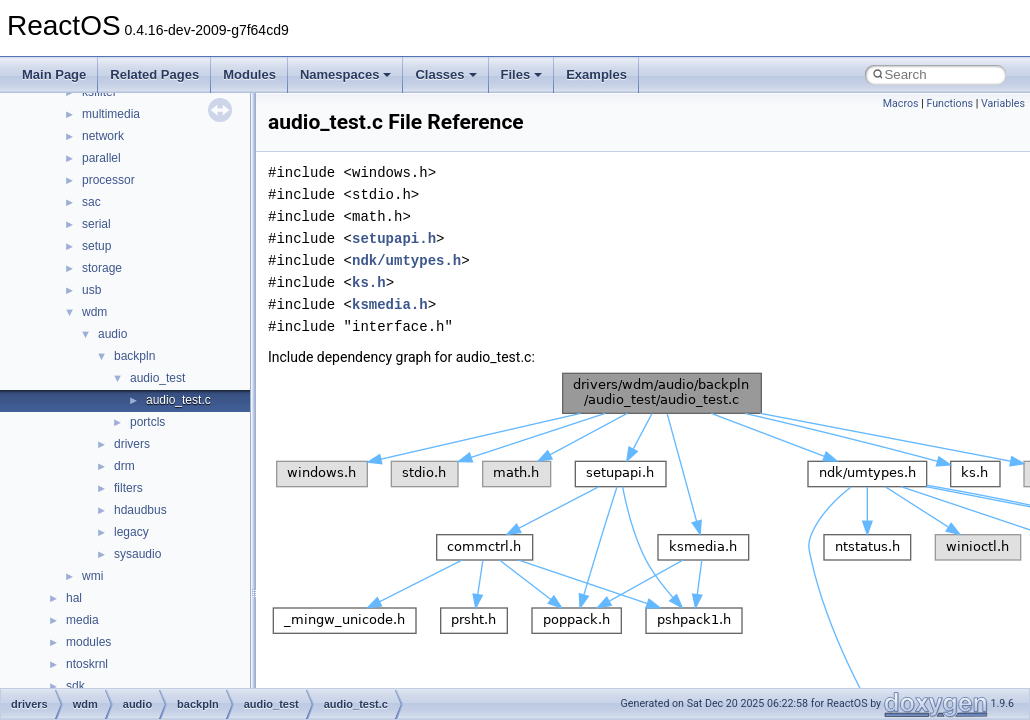  What do you see at coordinates (108, 180) in the screenshot?
I see `processor` at bounding box center [108, 180].